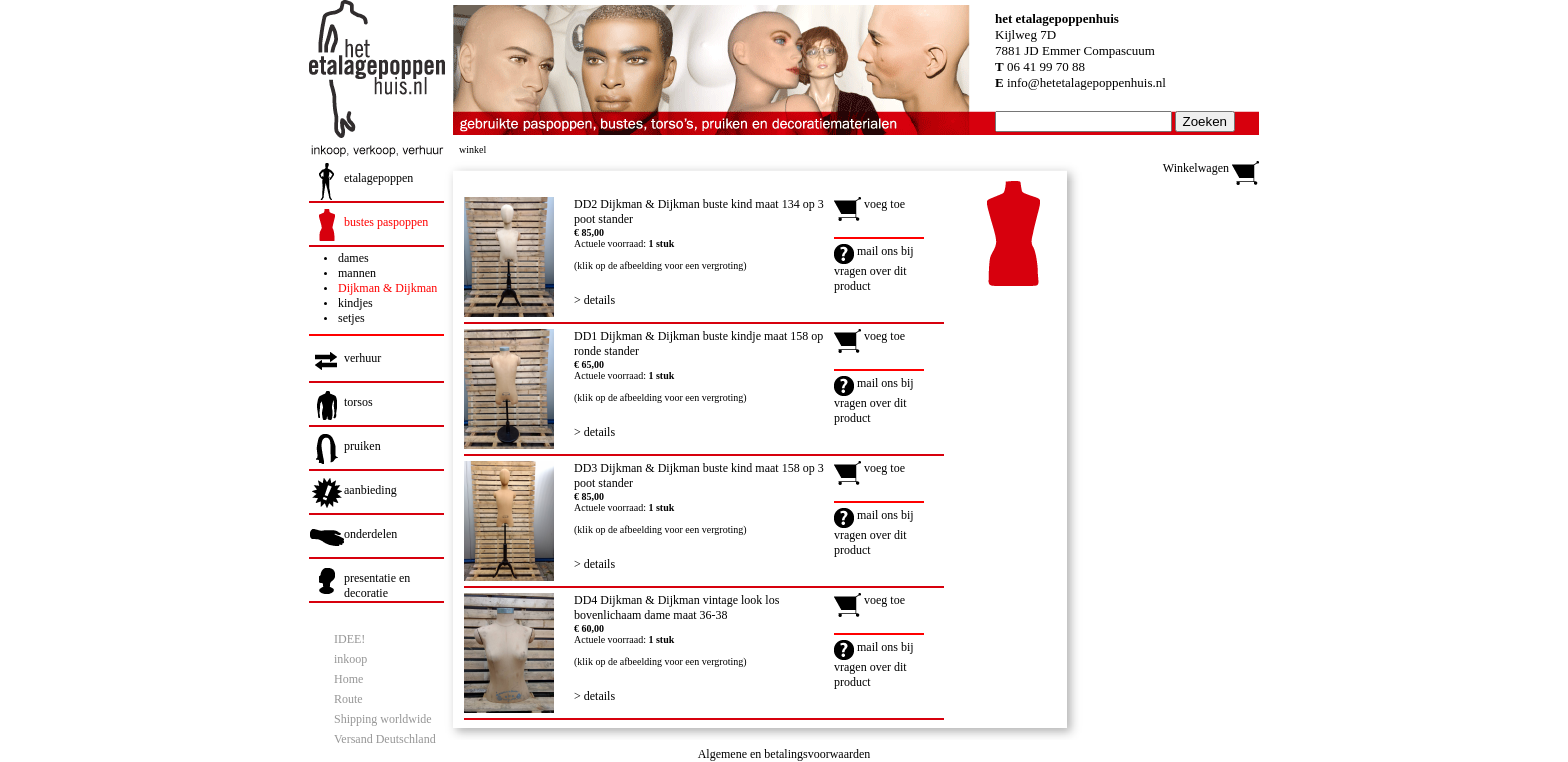  I want to click on IDEE!, so click(349, 639).